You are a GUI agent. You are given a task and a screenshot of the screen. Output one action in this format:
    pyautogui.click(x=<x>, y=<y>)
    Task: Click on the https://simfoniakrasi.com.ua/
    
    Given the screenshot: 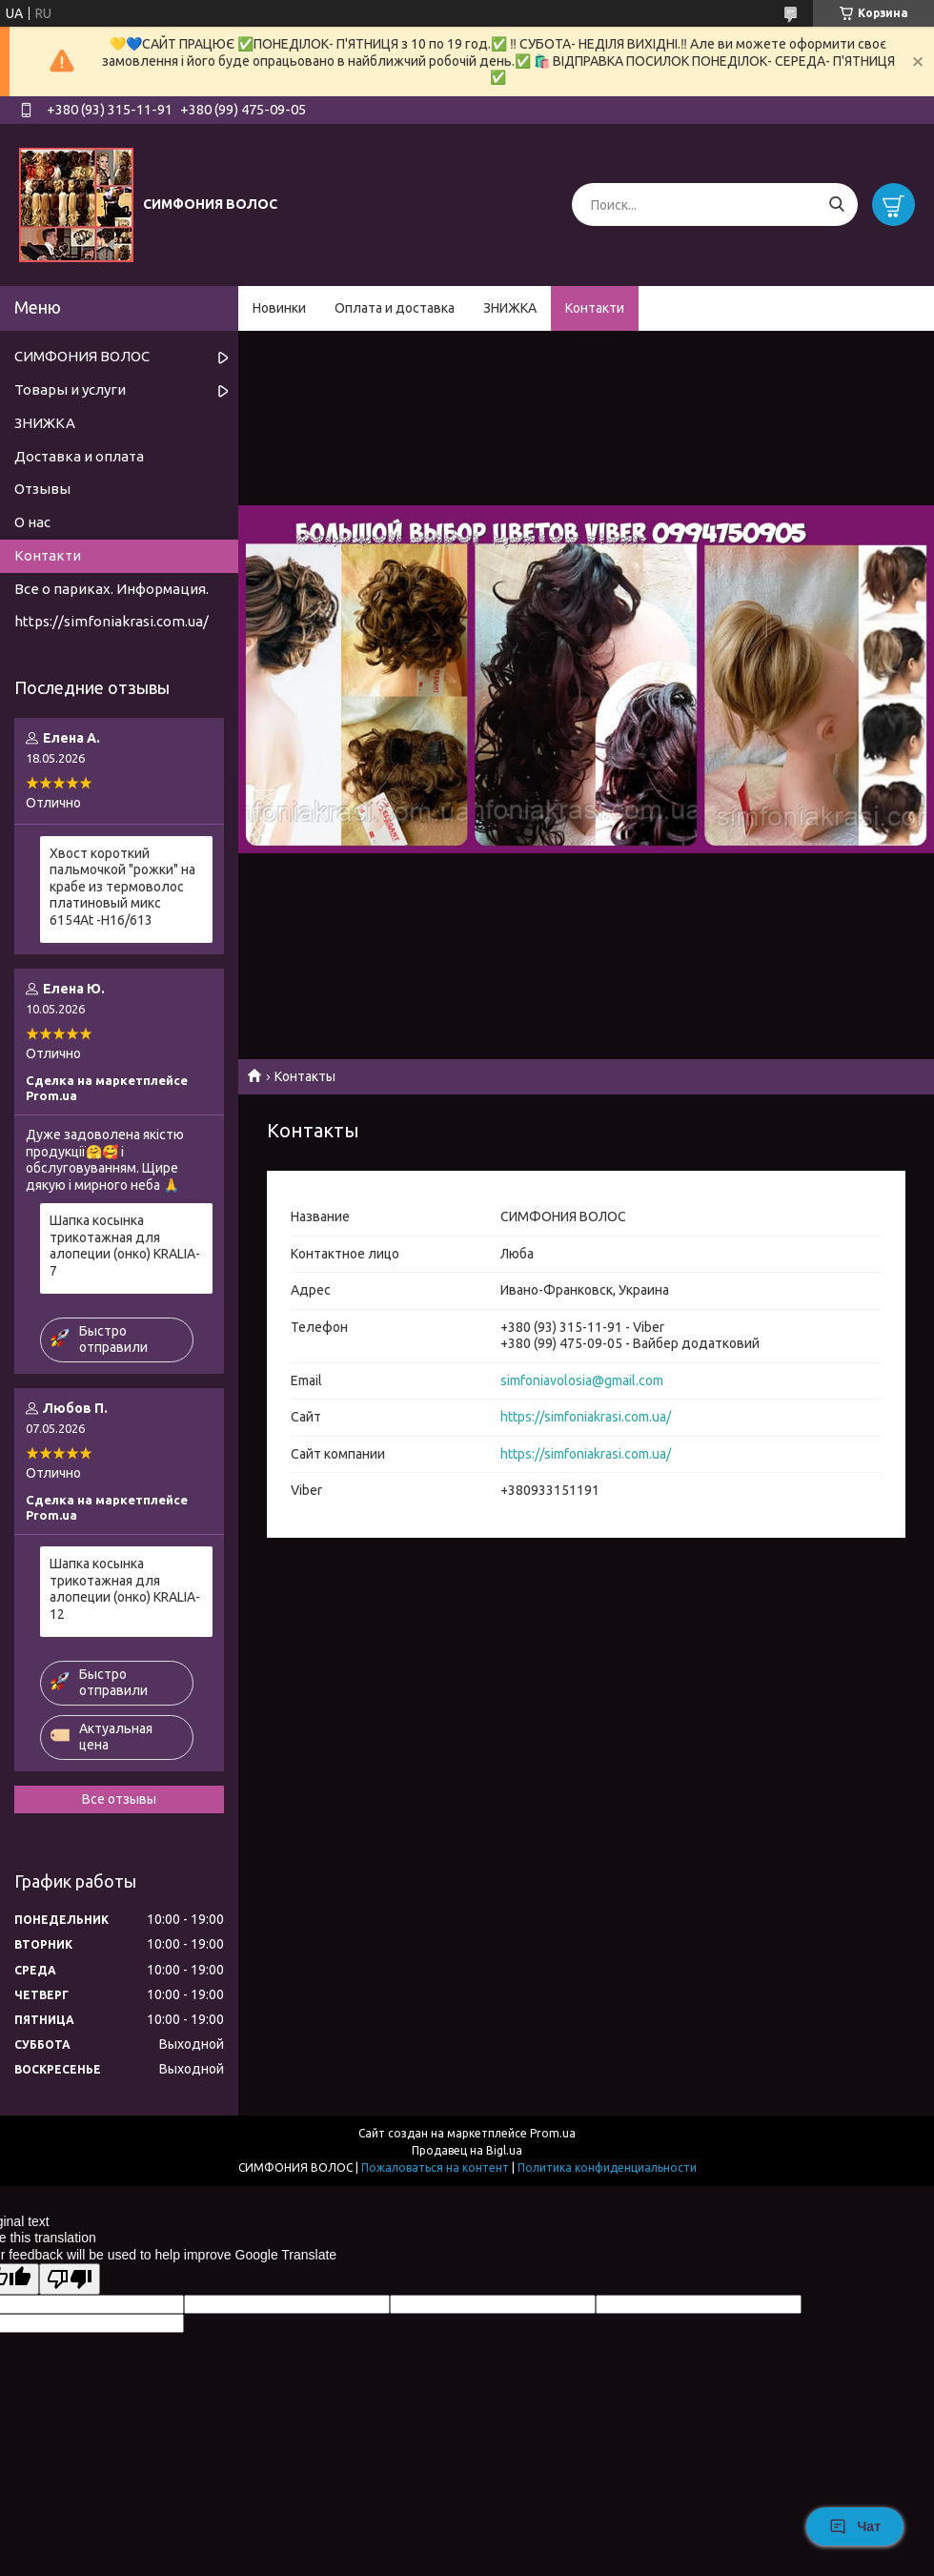 What is the action you would take?
    pyautogui.click(x=585, y=1416)
    